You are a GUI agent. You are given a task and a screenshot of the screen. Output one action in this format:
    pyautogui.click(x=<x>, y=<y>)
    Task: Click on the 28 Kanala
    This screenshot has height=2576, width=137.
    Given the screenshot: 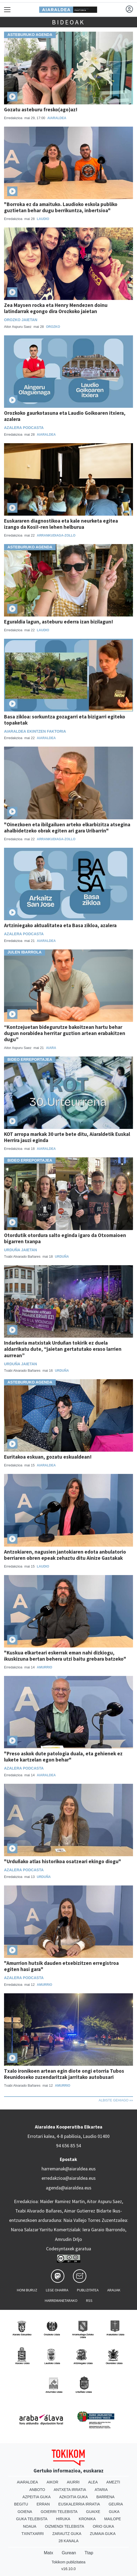 What is the action you would take?
    pyautogui.click(x=68, y=2541)
    